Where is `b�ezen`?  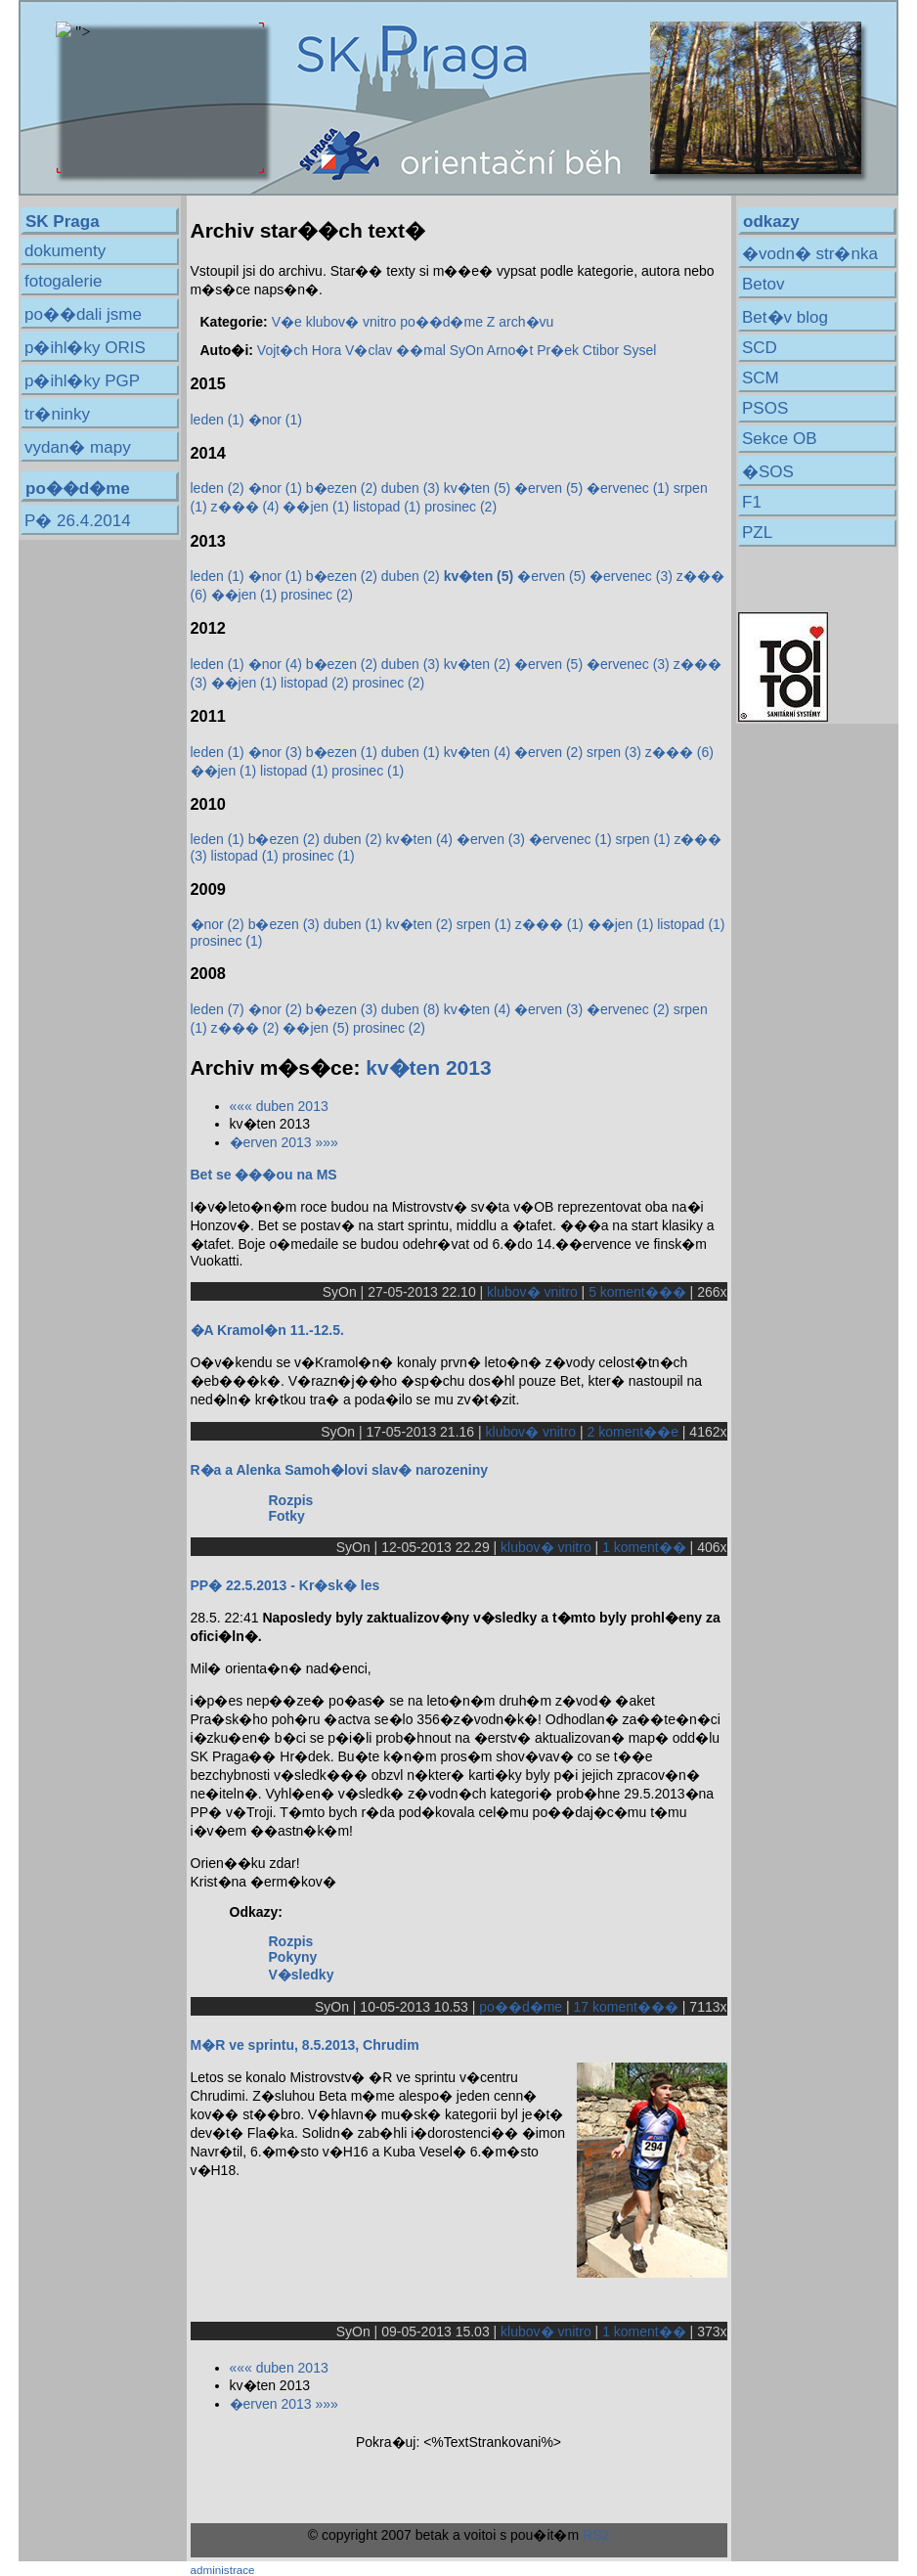 b�ezen is located at coordinates (341, 488).